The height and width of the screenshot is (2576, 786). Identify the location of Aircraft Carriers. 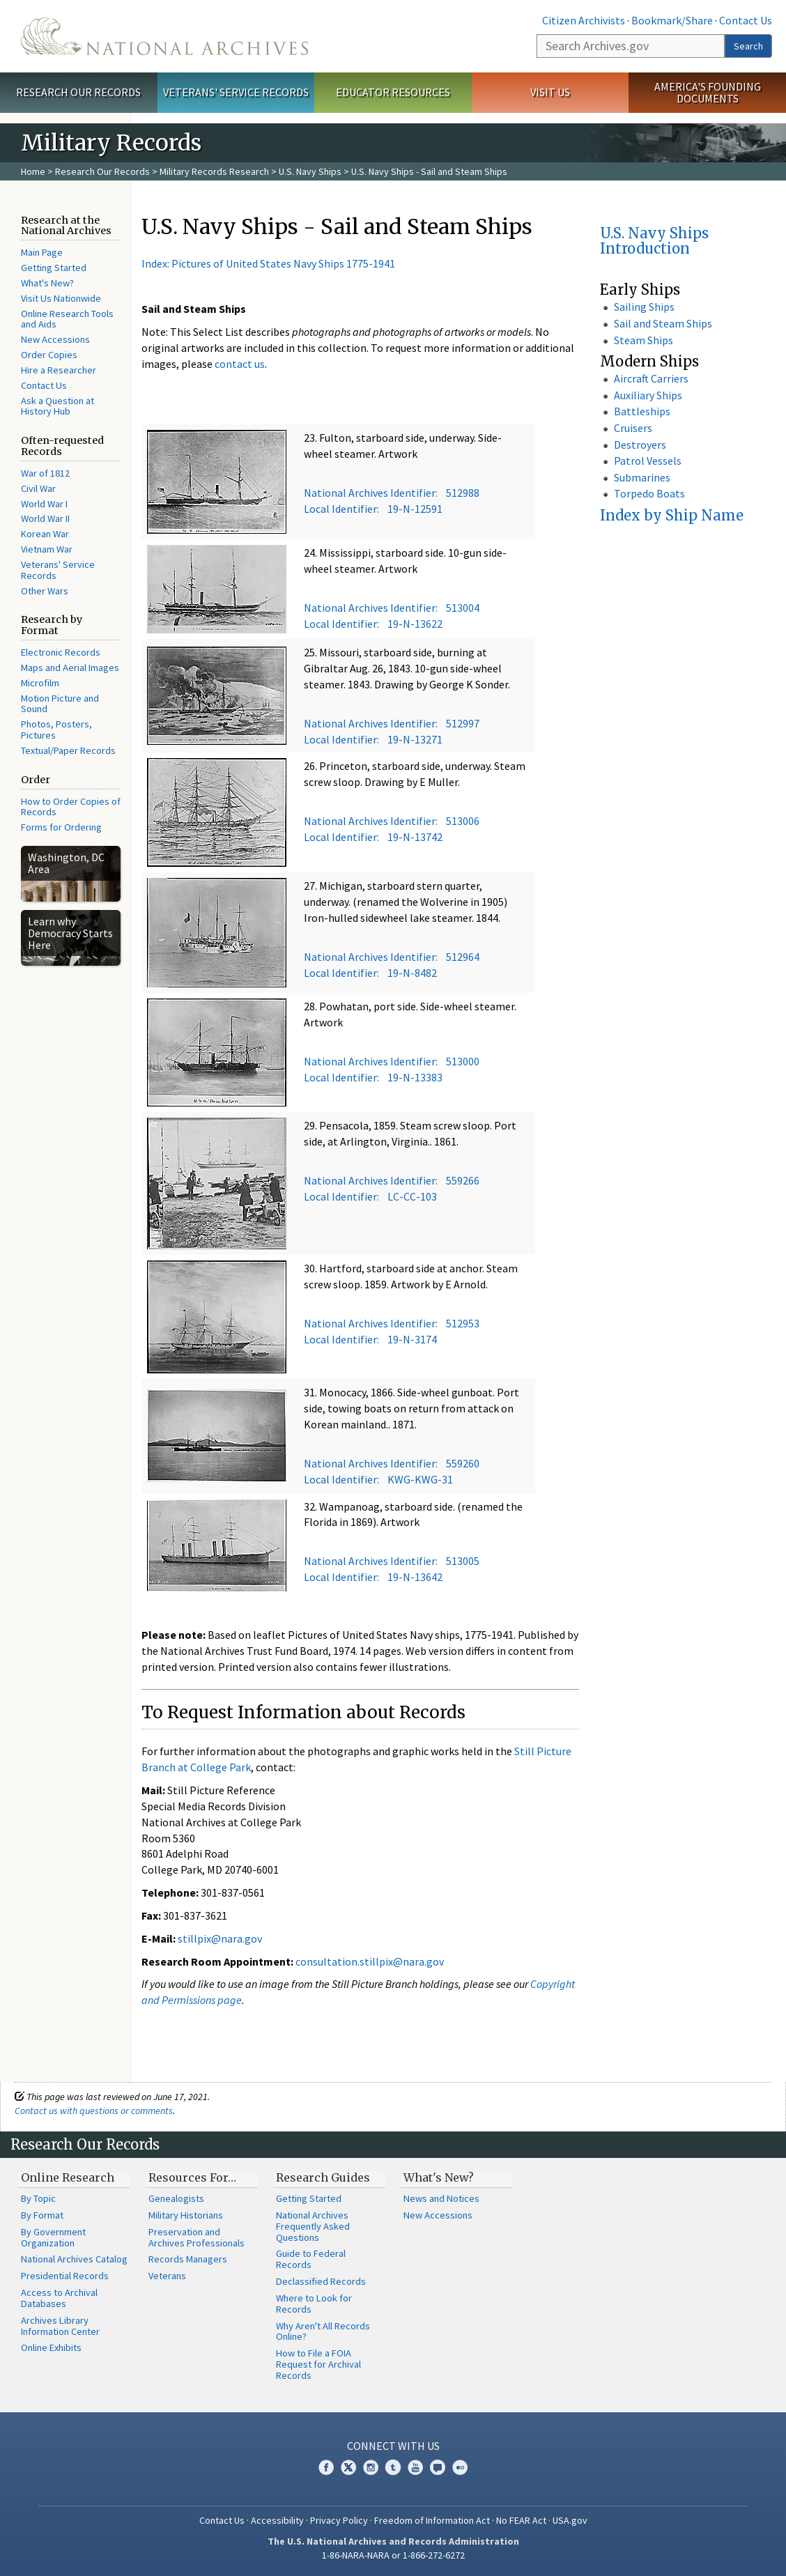
(651, 378).